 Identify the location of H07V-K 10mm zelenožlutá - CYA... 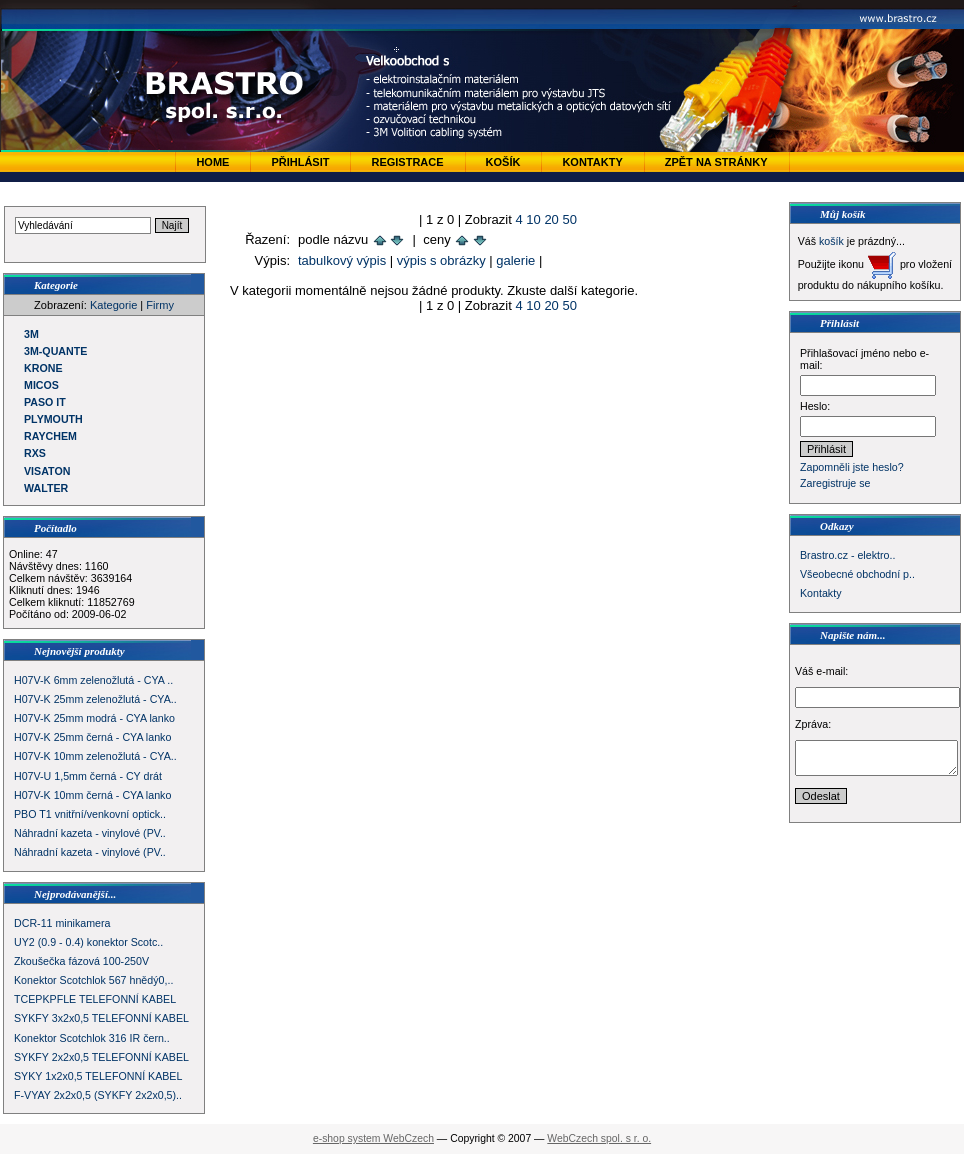
(95, 756).